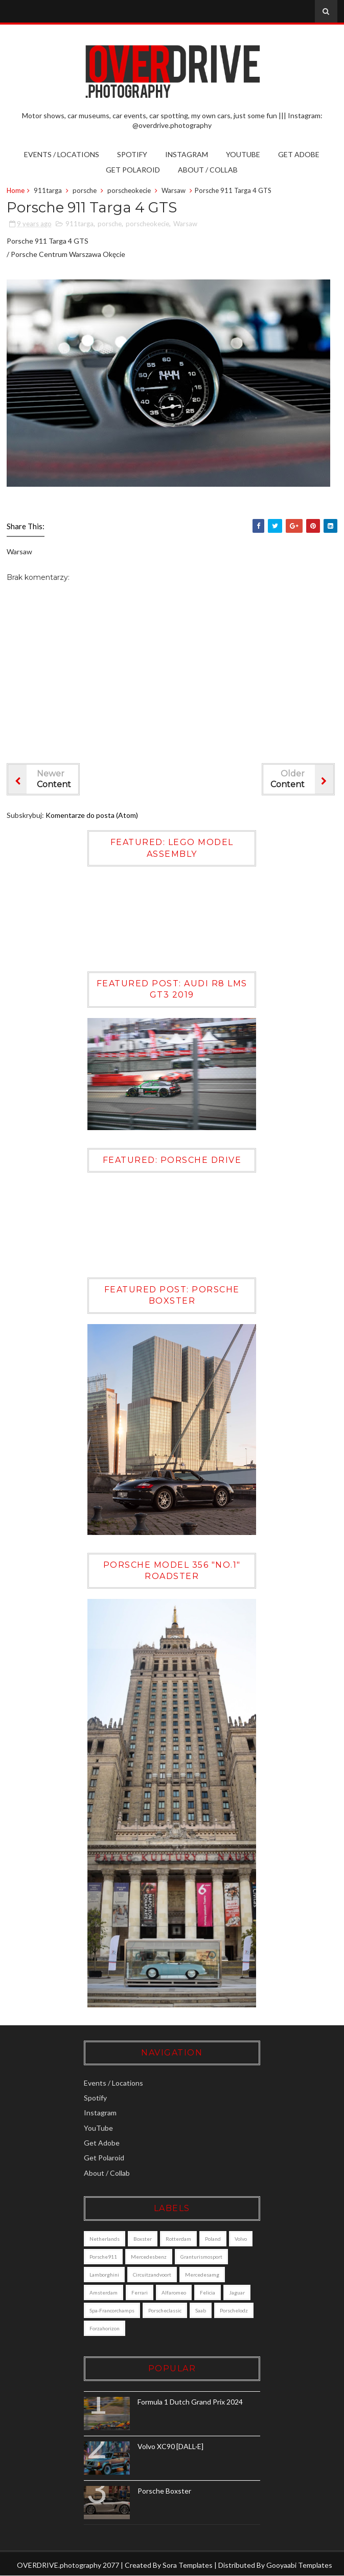 This screenshot has height=2576, width=344. What do you see at coordinates (85, 190) in the screenshot?
I see `porsche` at bounding box center [85, 190].